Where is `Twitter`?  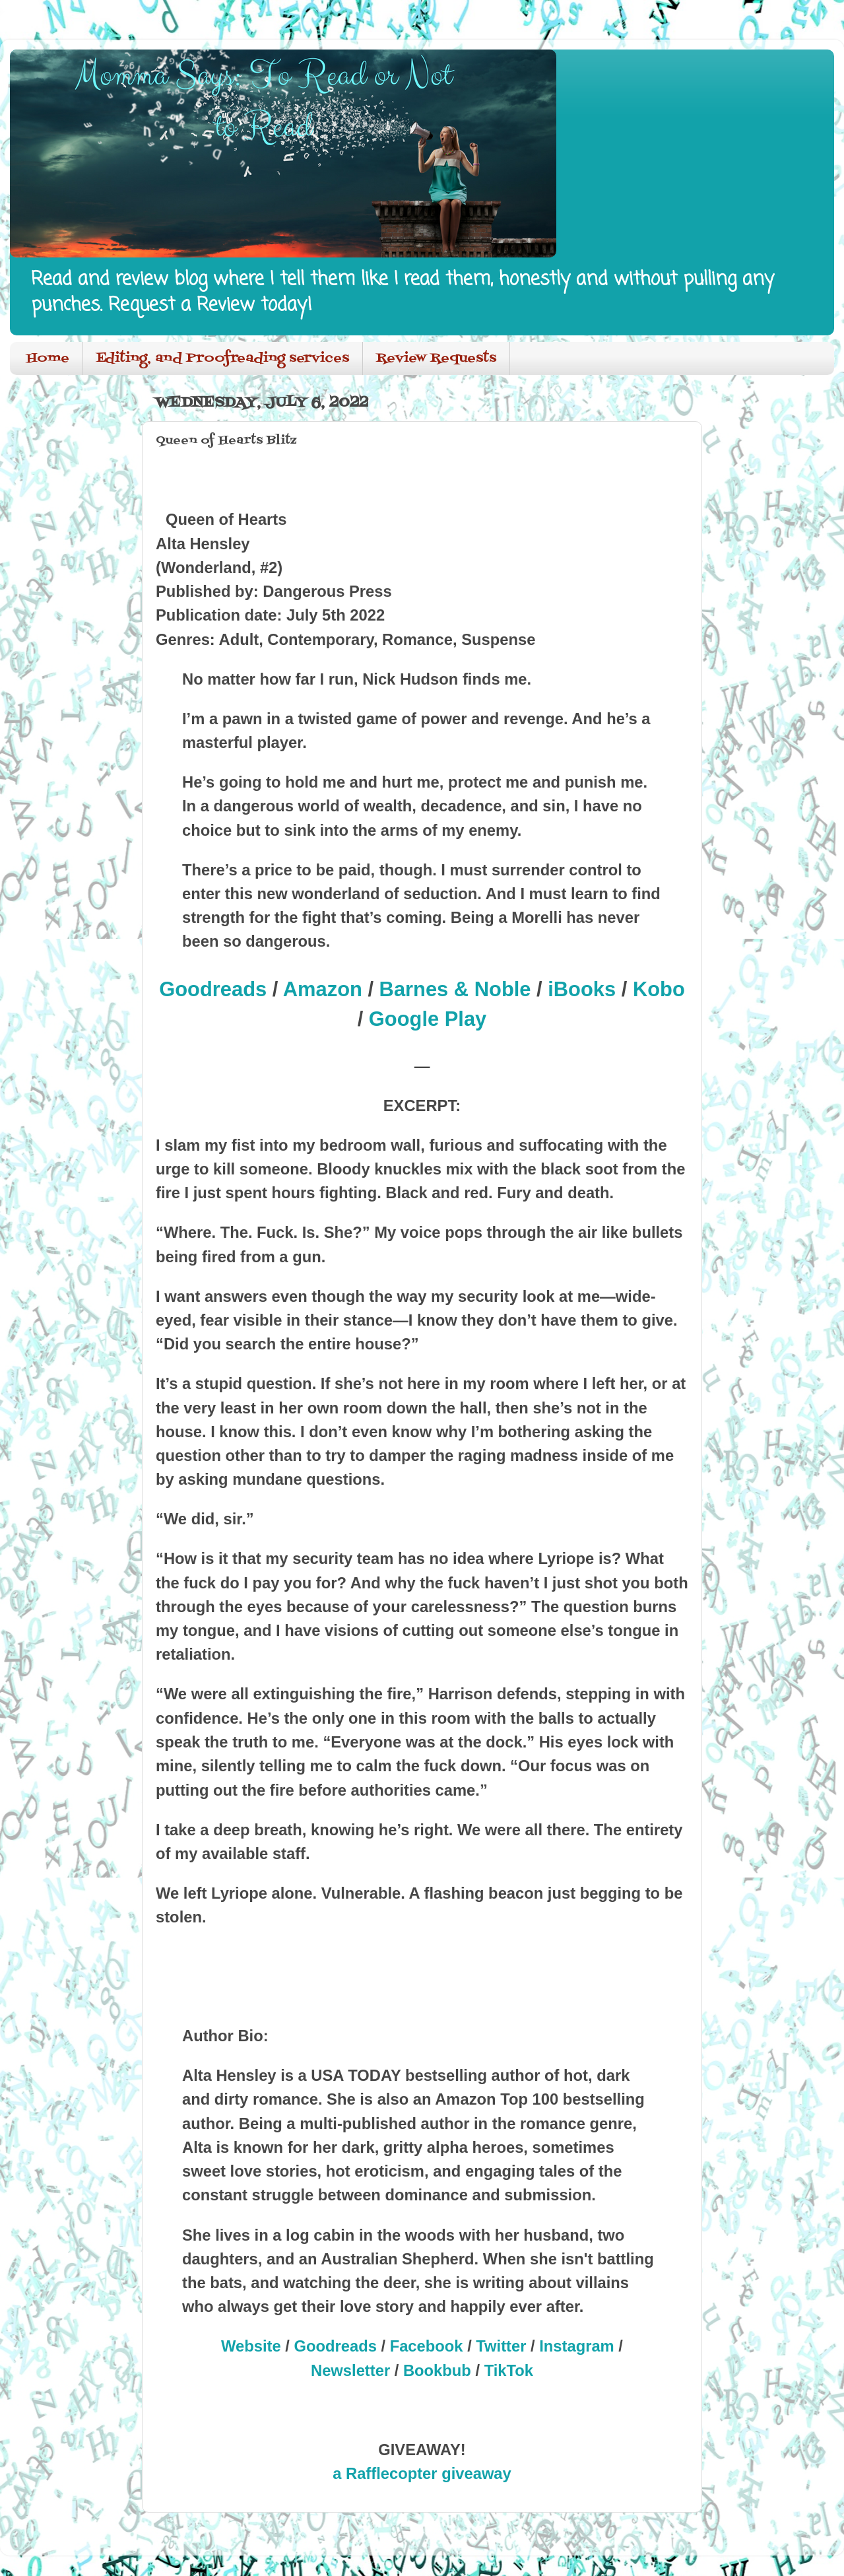
Twitter is located at coordinates (501, 2346).